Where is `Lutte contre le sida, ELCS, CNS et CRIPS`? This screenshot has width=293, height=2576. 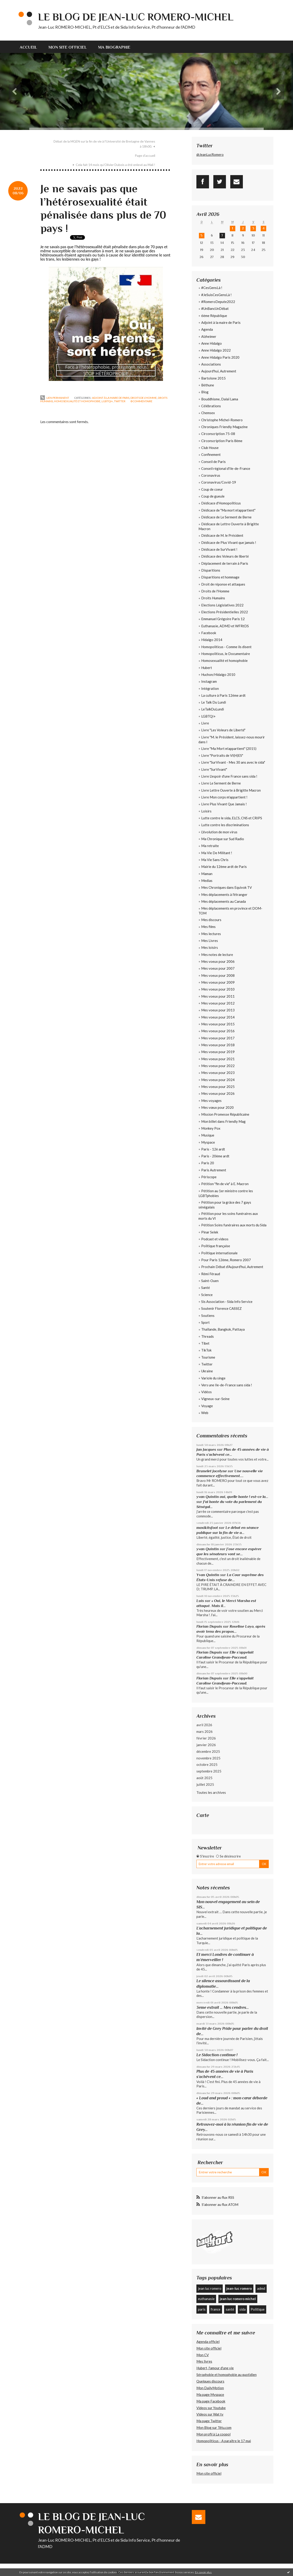
Lutte contre le sida, ELCS, CNS et CRIPS is located at coordinates (231, 818).